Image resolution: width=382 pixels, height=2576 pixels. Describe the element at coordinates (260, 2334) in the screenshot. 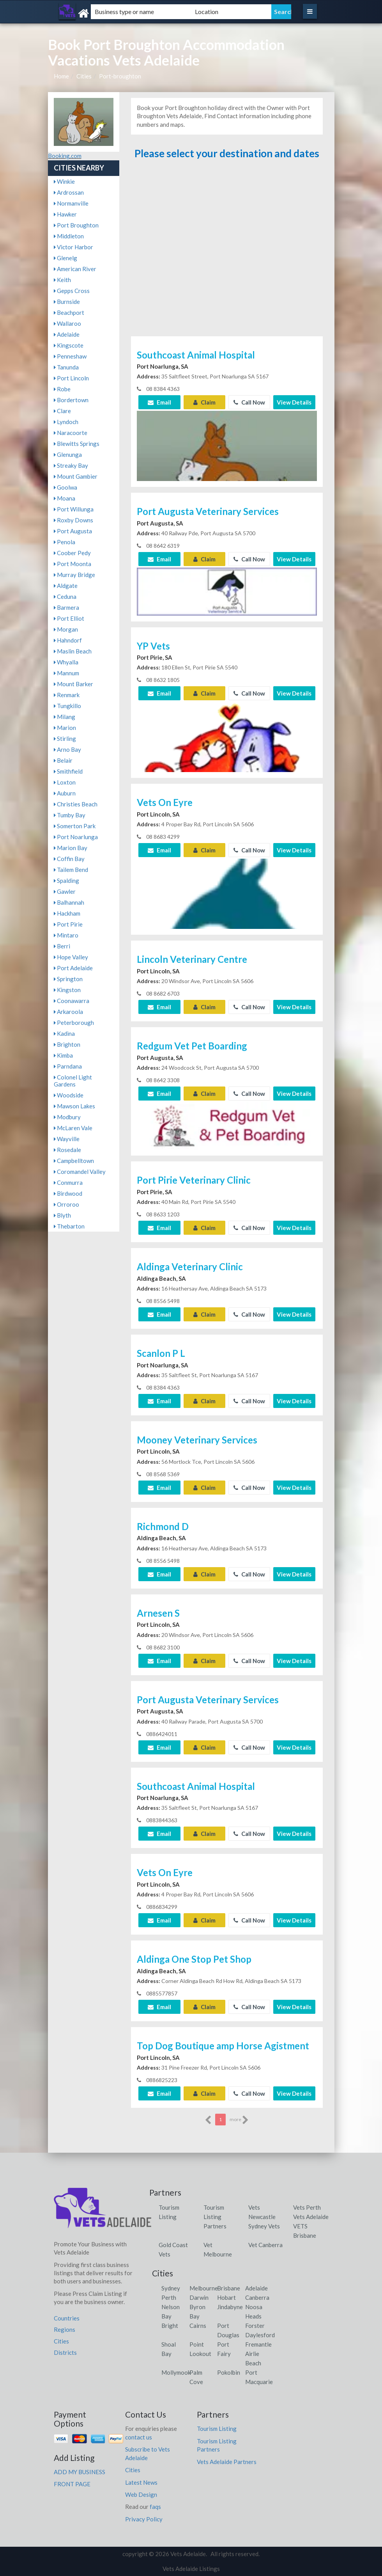

I see `Daylesford` at that location.